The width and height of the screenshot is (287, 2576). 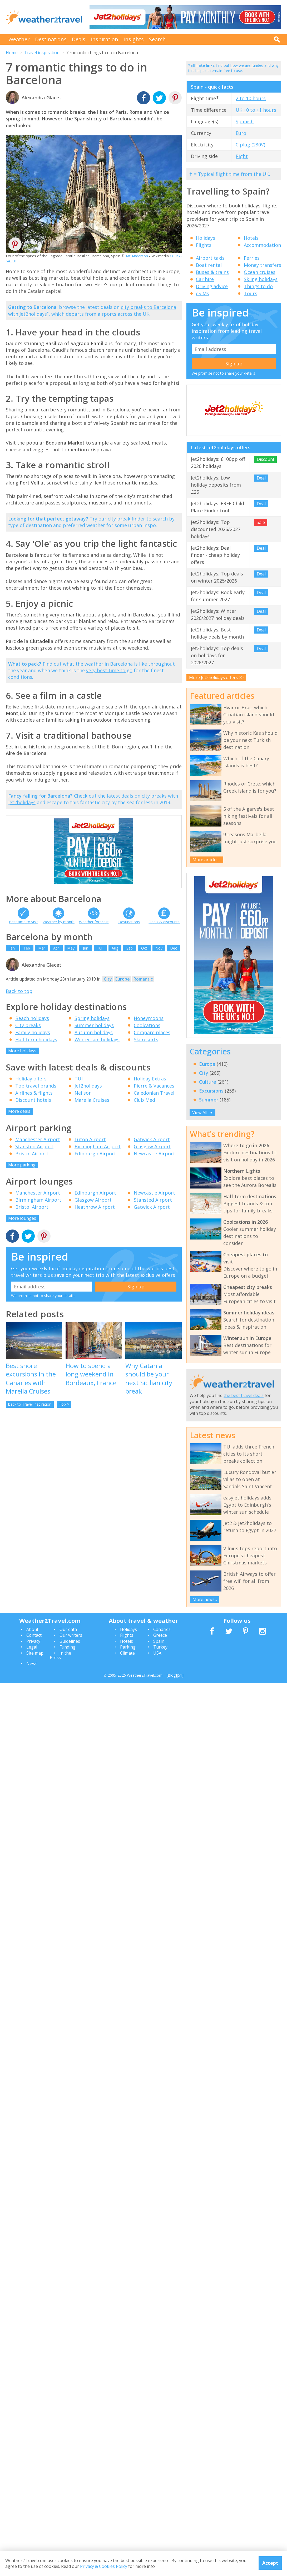 I want to click on News, so click(x=31, y=1663).